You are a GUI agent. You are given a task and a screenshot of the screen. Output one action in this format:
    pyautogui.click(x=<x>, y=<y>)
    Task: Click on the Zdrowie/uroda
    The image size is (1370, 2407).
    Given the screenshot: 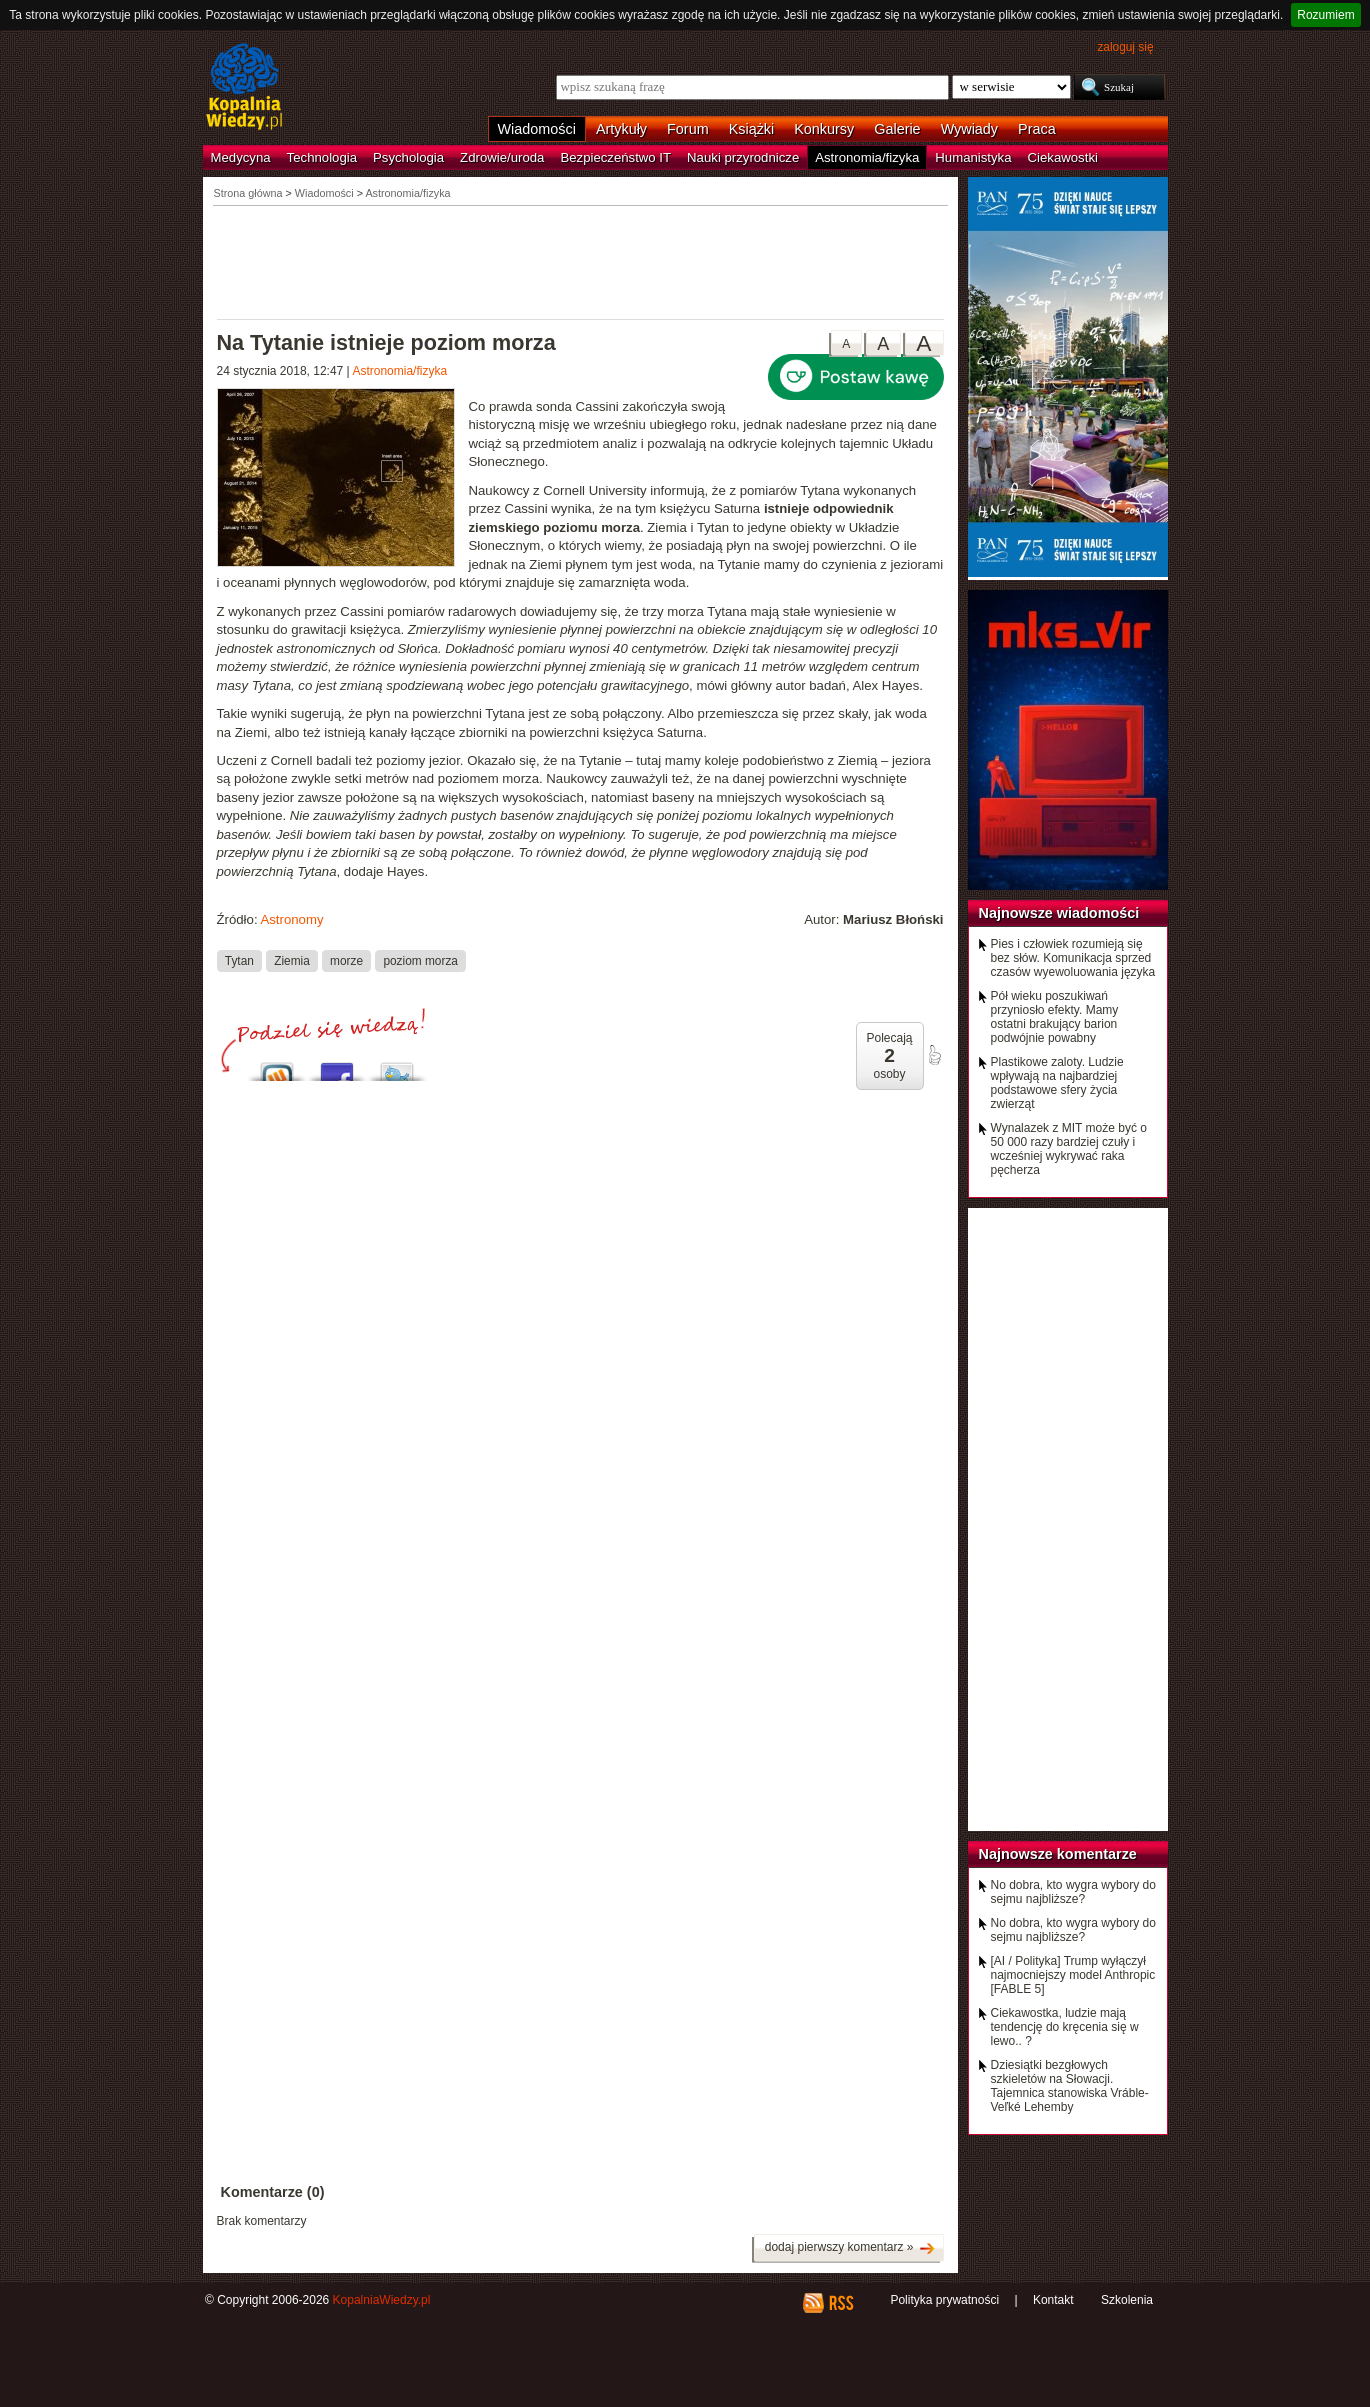 What is the action you would take?
    pyautogui.click(x=502, y=157)
    